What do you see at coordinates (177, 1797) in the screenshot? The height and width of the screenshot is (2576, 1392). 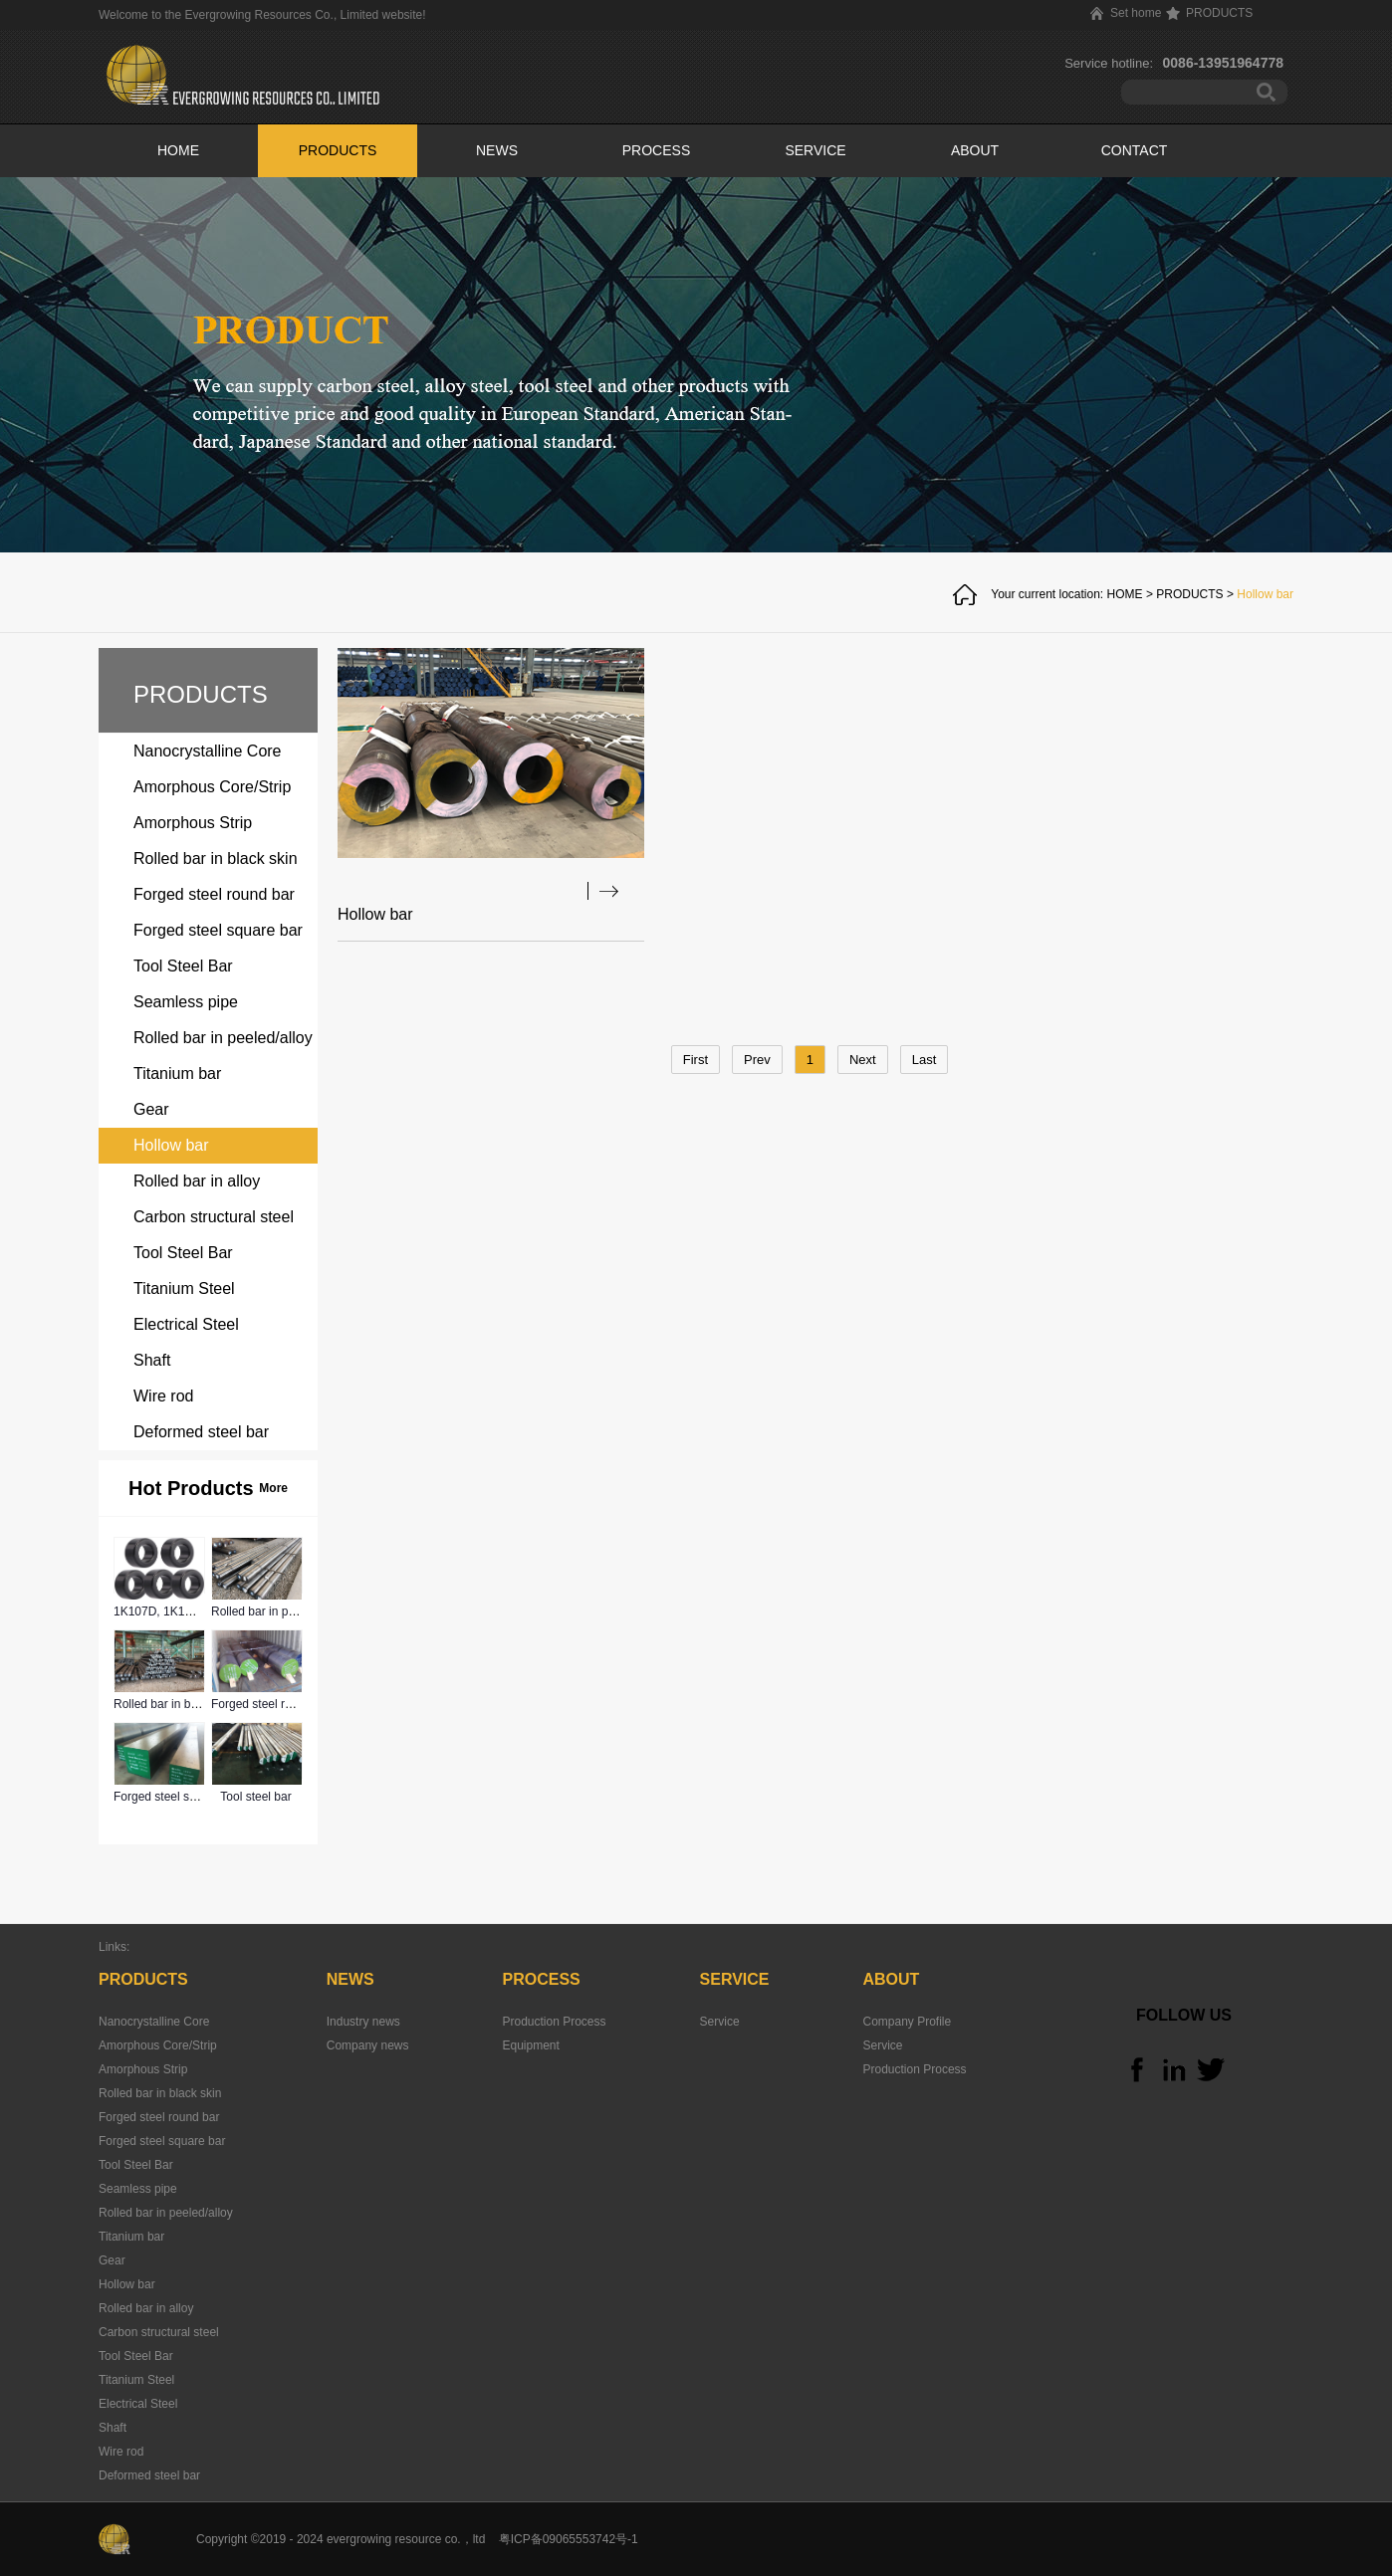 I see `Forged steel square bar` at bounding box center [177, 1797].